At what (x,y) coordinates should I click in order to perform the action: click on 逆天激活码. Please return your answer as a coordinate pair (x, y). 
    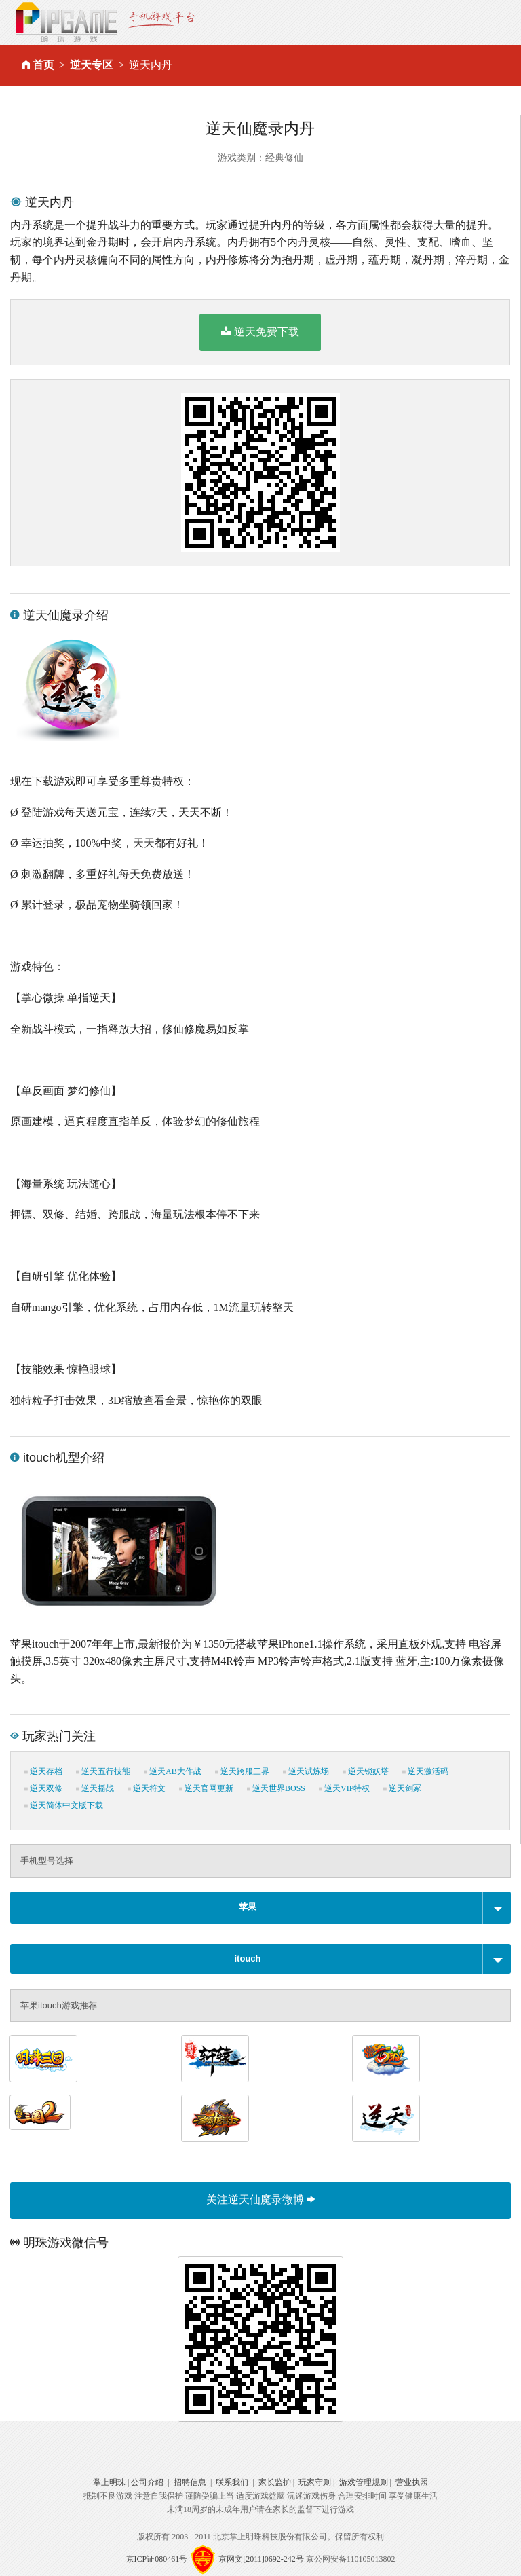
    Looking at the image, I should click on (425, 1771).